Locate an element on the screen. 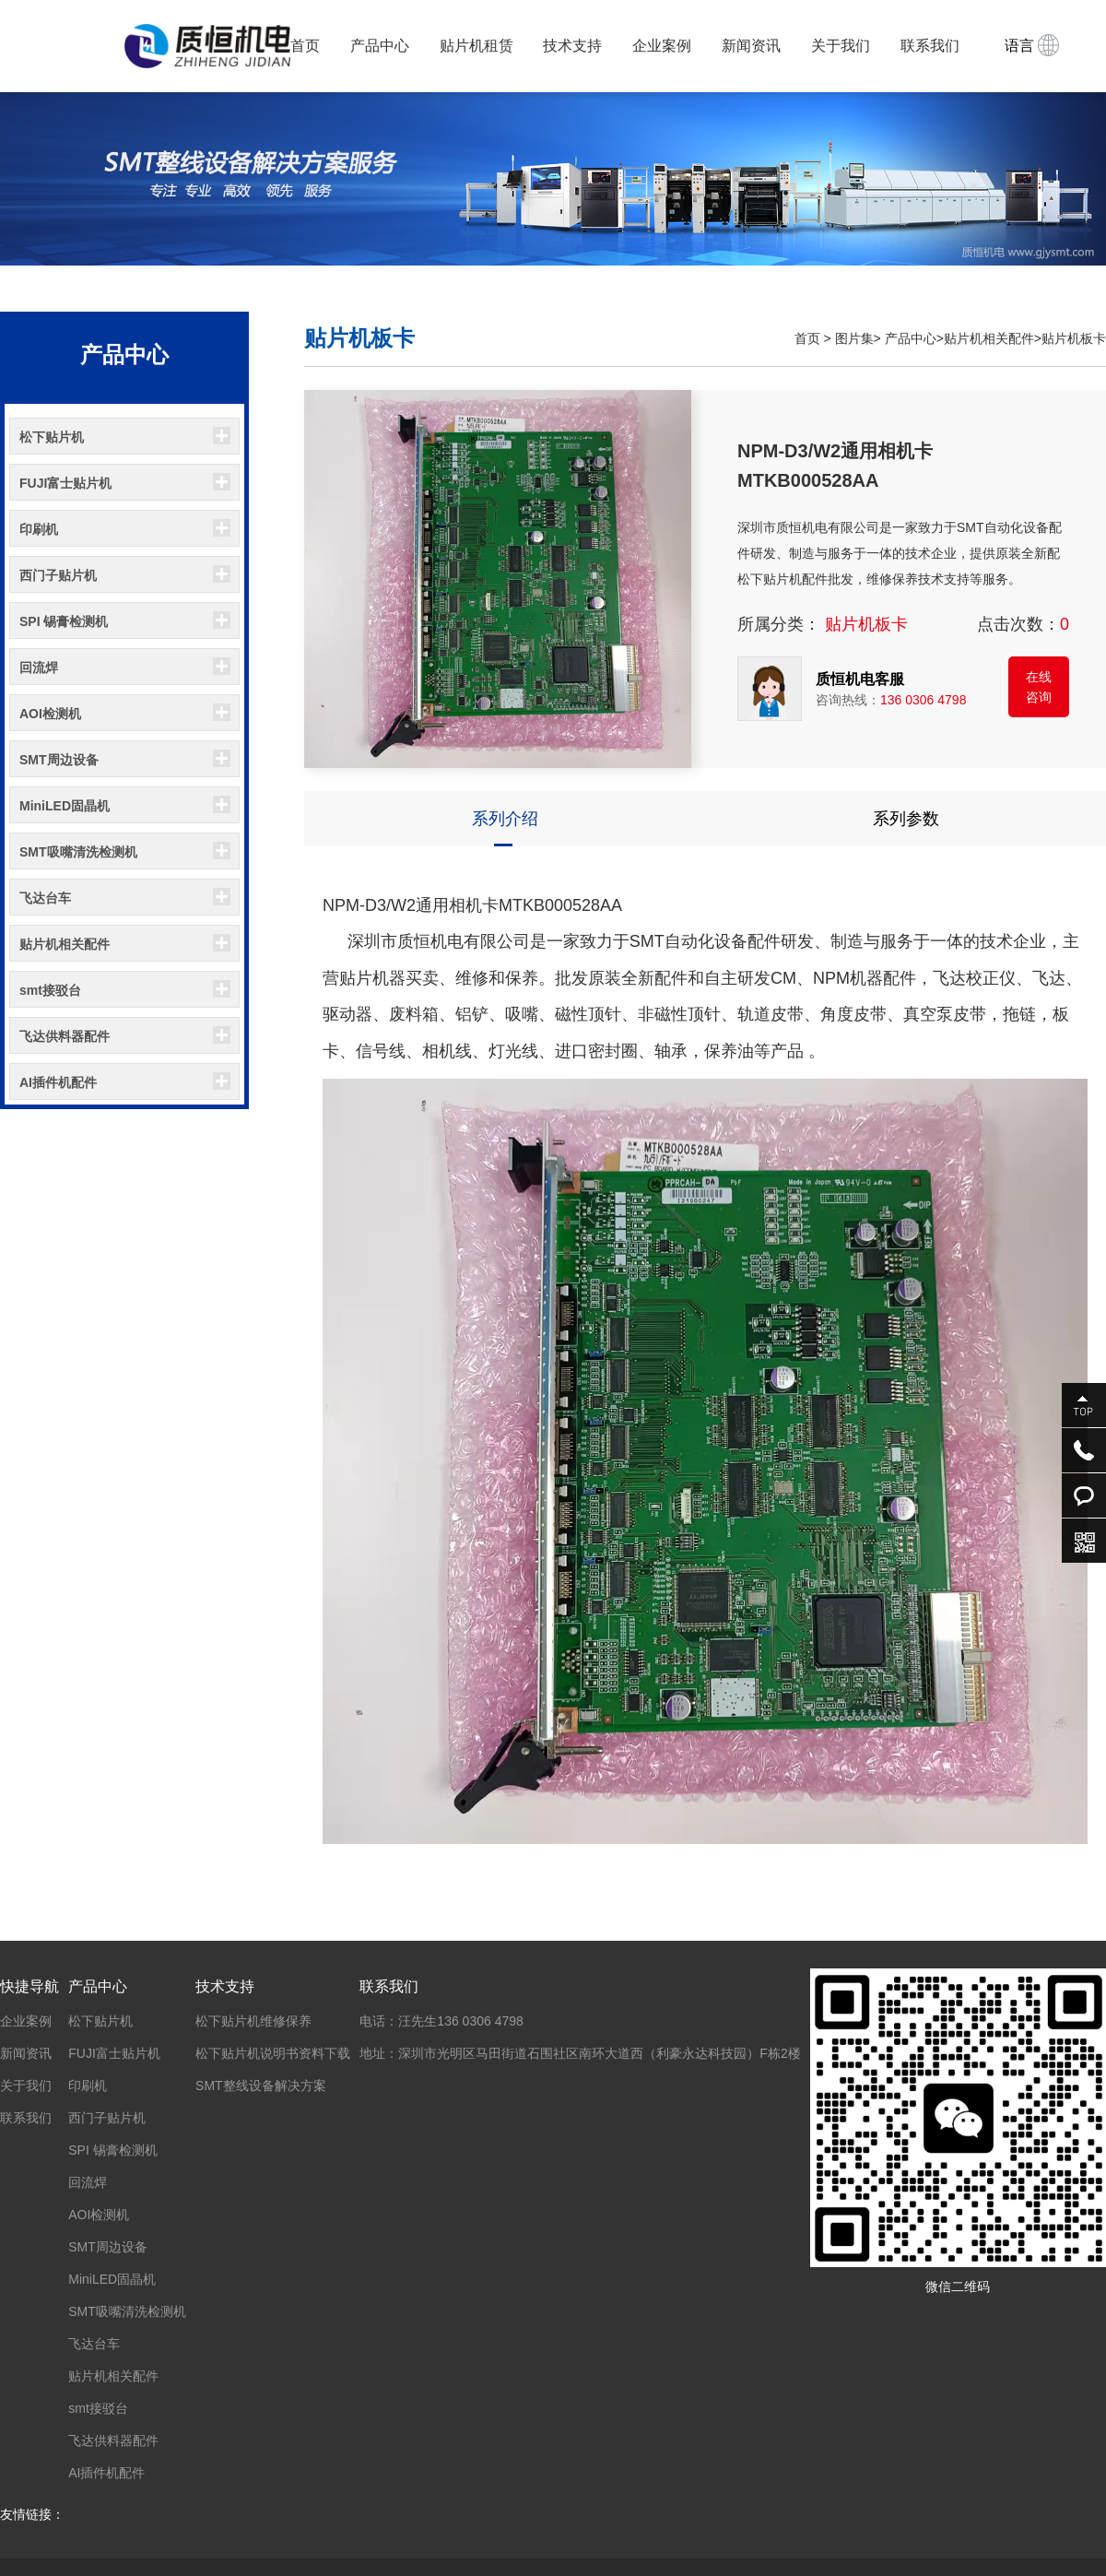 This screenshot has width=1106, height=2576. 飞达供料器配件 is located at coordinates (64, 1036).